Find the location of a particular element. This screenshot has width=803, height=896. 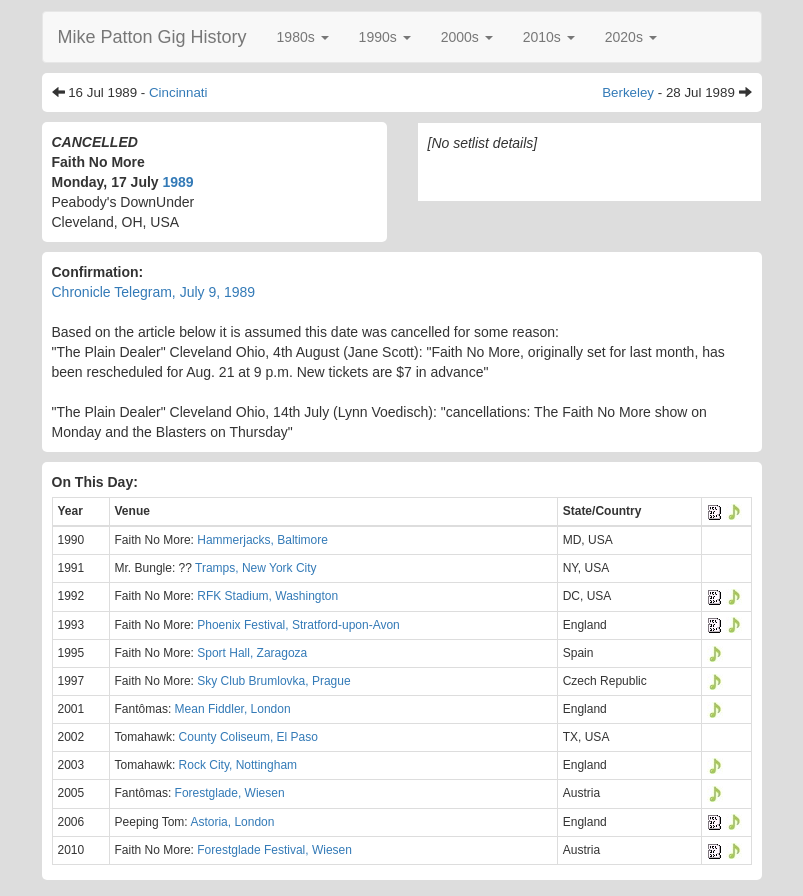

1989 is located at coordinates (178, 182).